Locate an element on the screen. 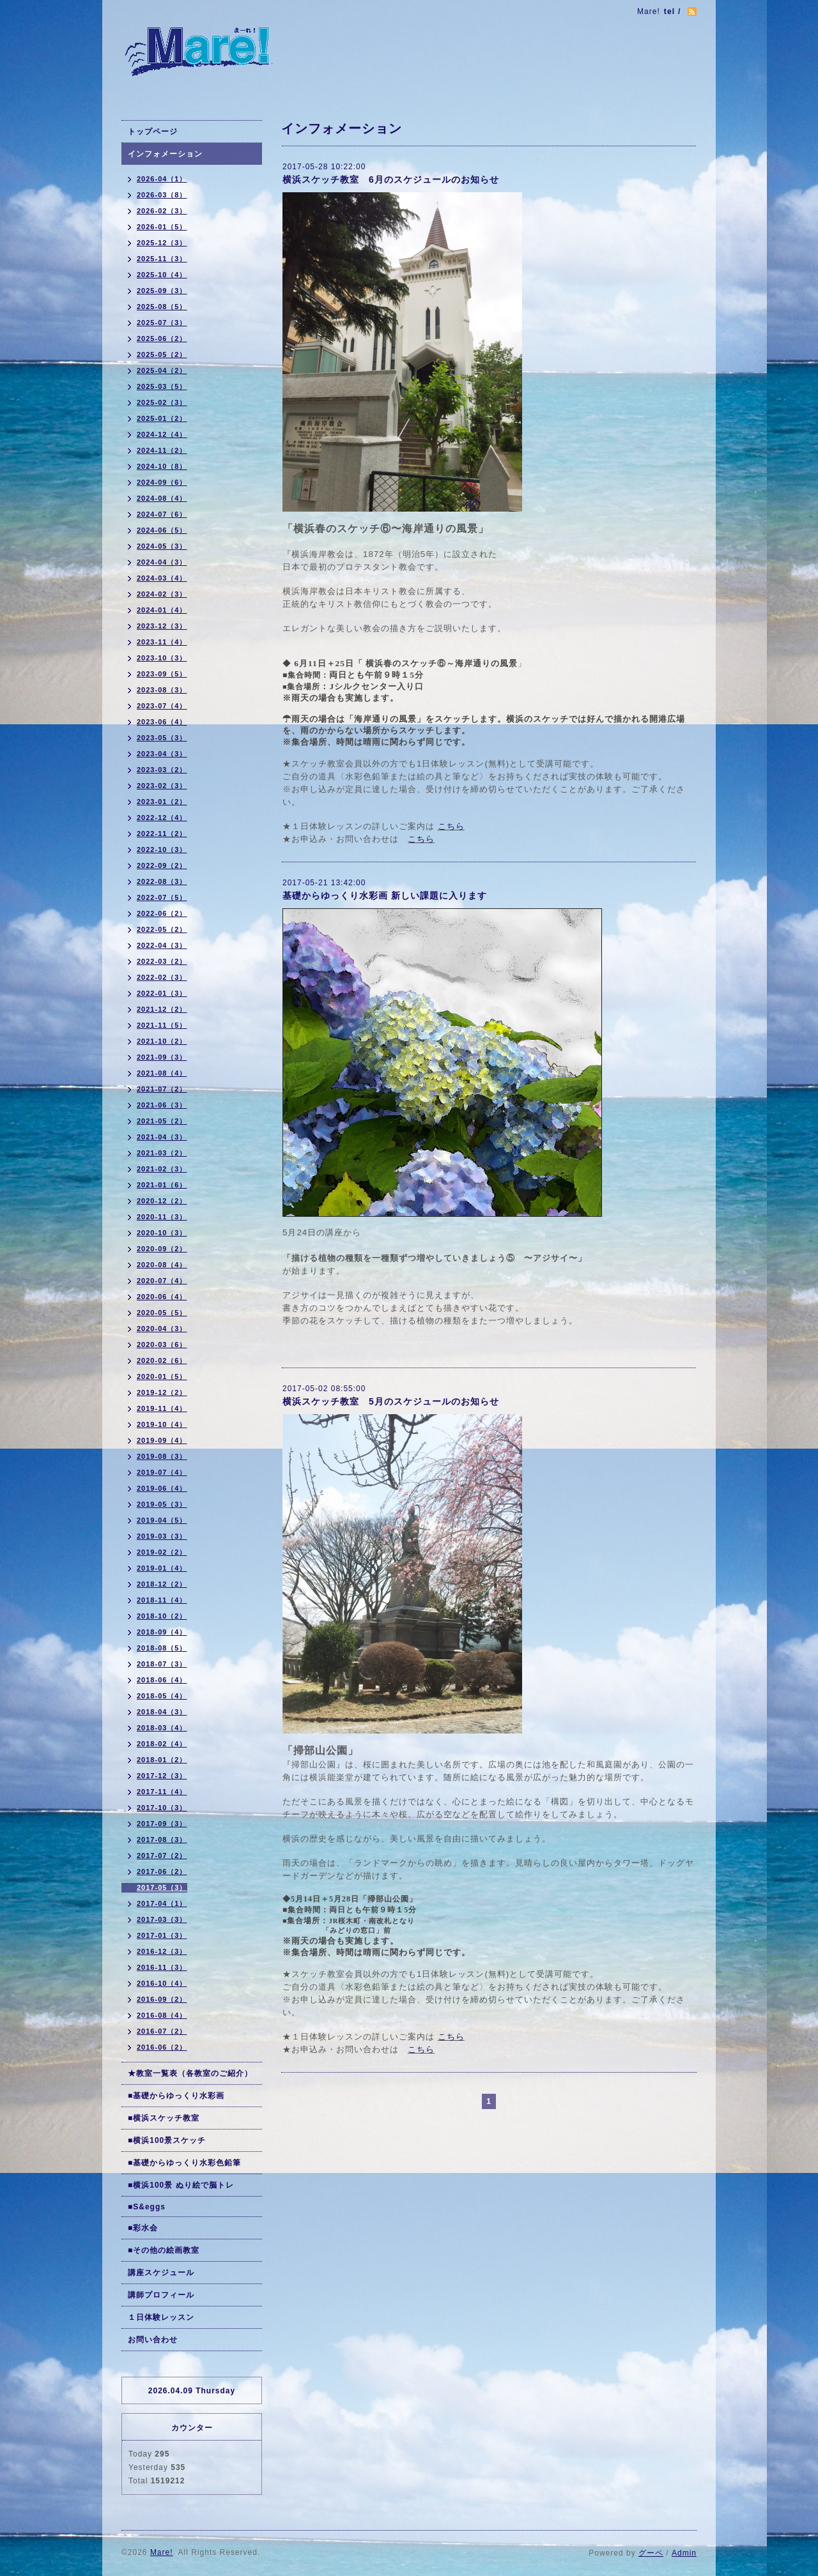  2019-05（3） is located at coordinates (162, 1504).